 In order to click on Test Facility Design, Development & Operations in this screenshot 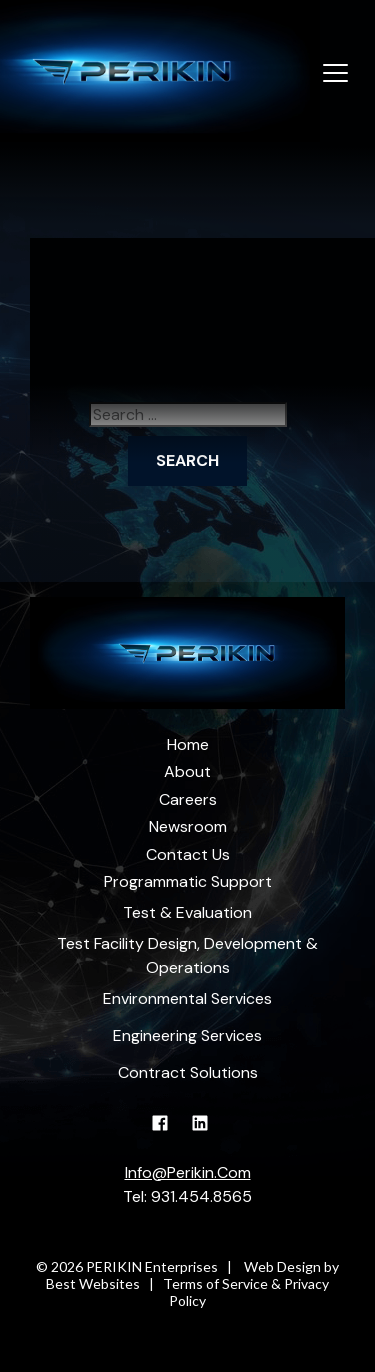, I will do `click(187, 955)`.